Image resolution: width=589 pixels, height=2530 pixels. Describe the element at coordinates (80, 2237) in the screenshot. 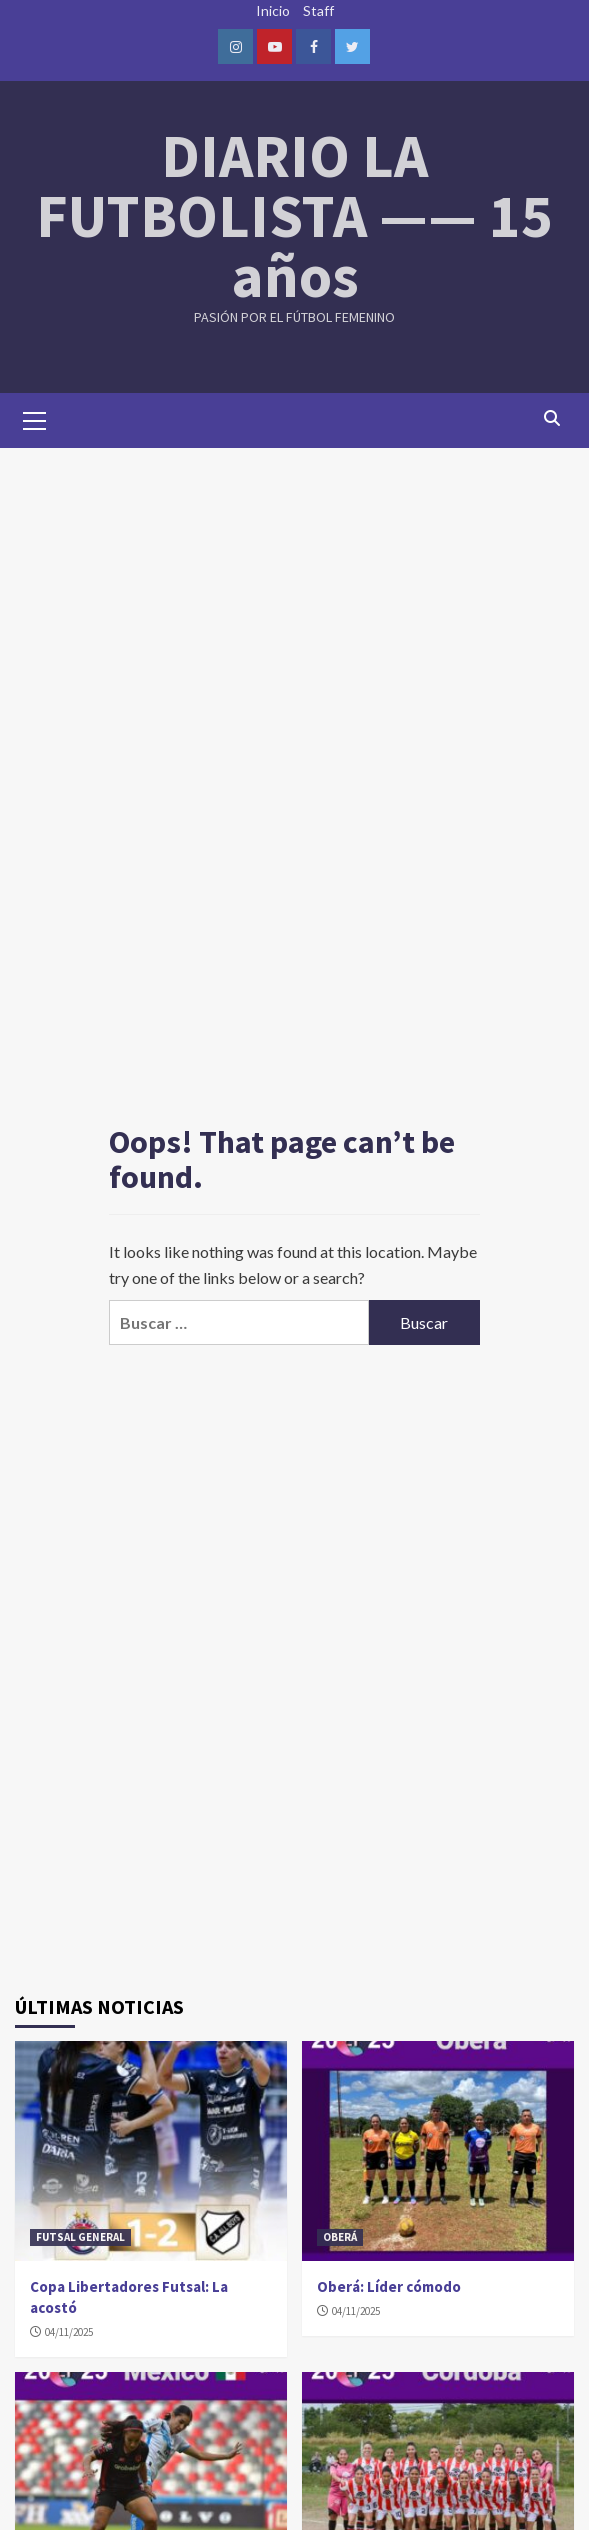

I see `FUTSAL GENERAL` at that location.